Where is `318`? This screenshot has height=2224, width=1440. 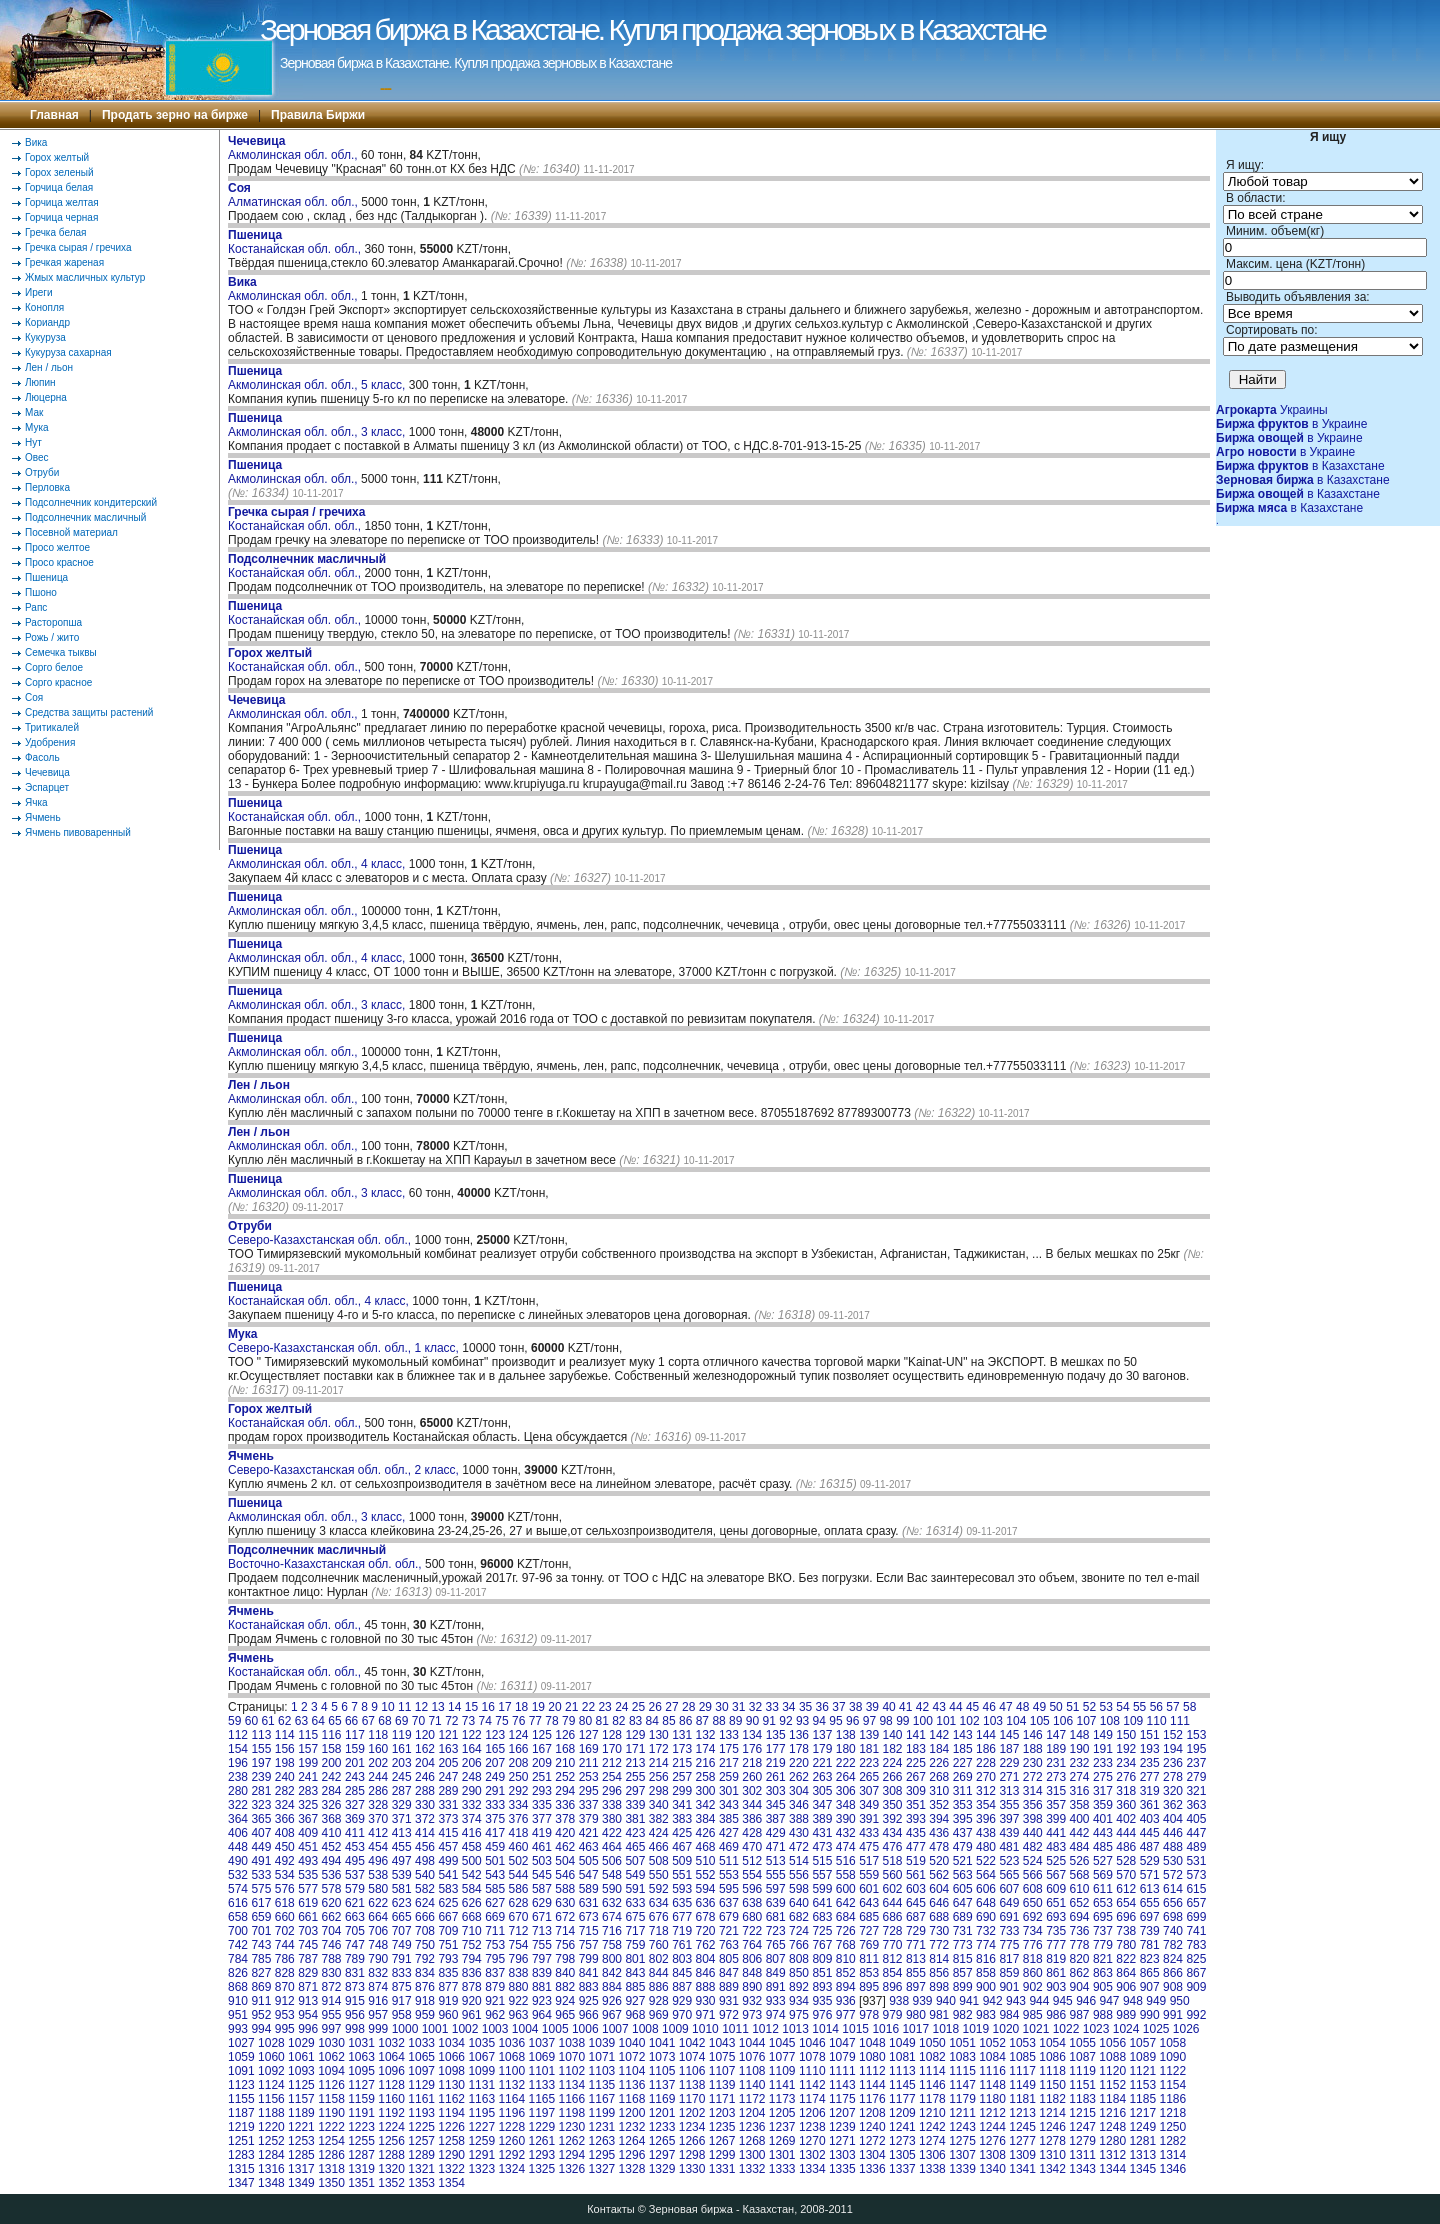 318 is located at coordinates (1126, 1791).